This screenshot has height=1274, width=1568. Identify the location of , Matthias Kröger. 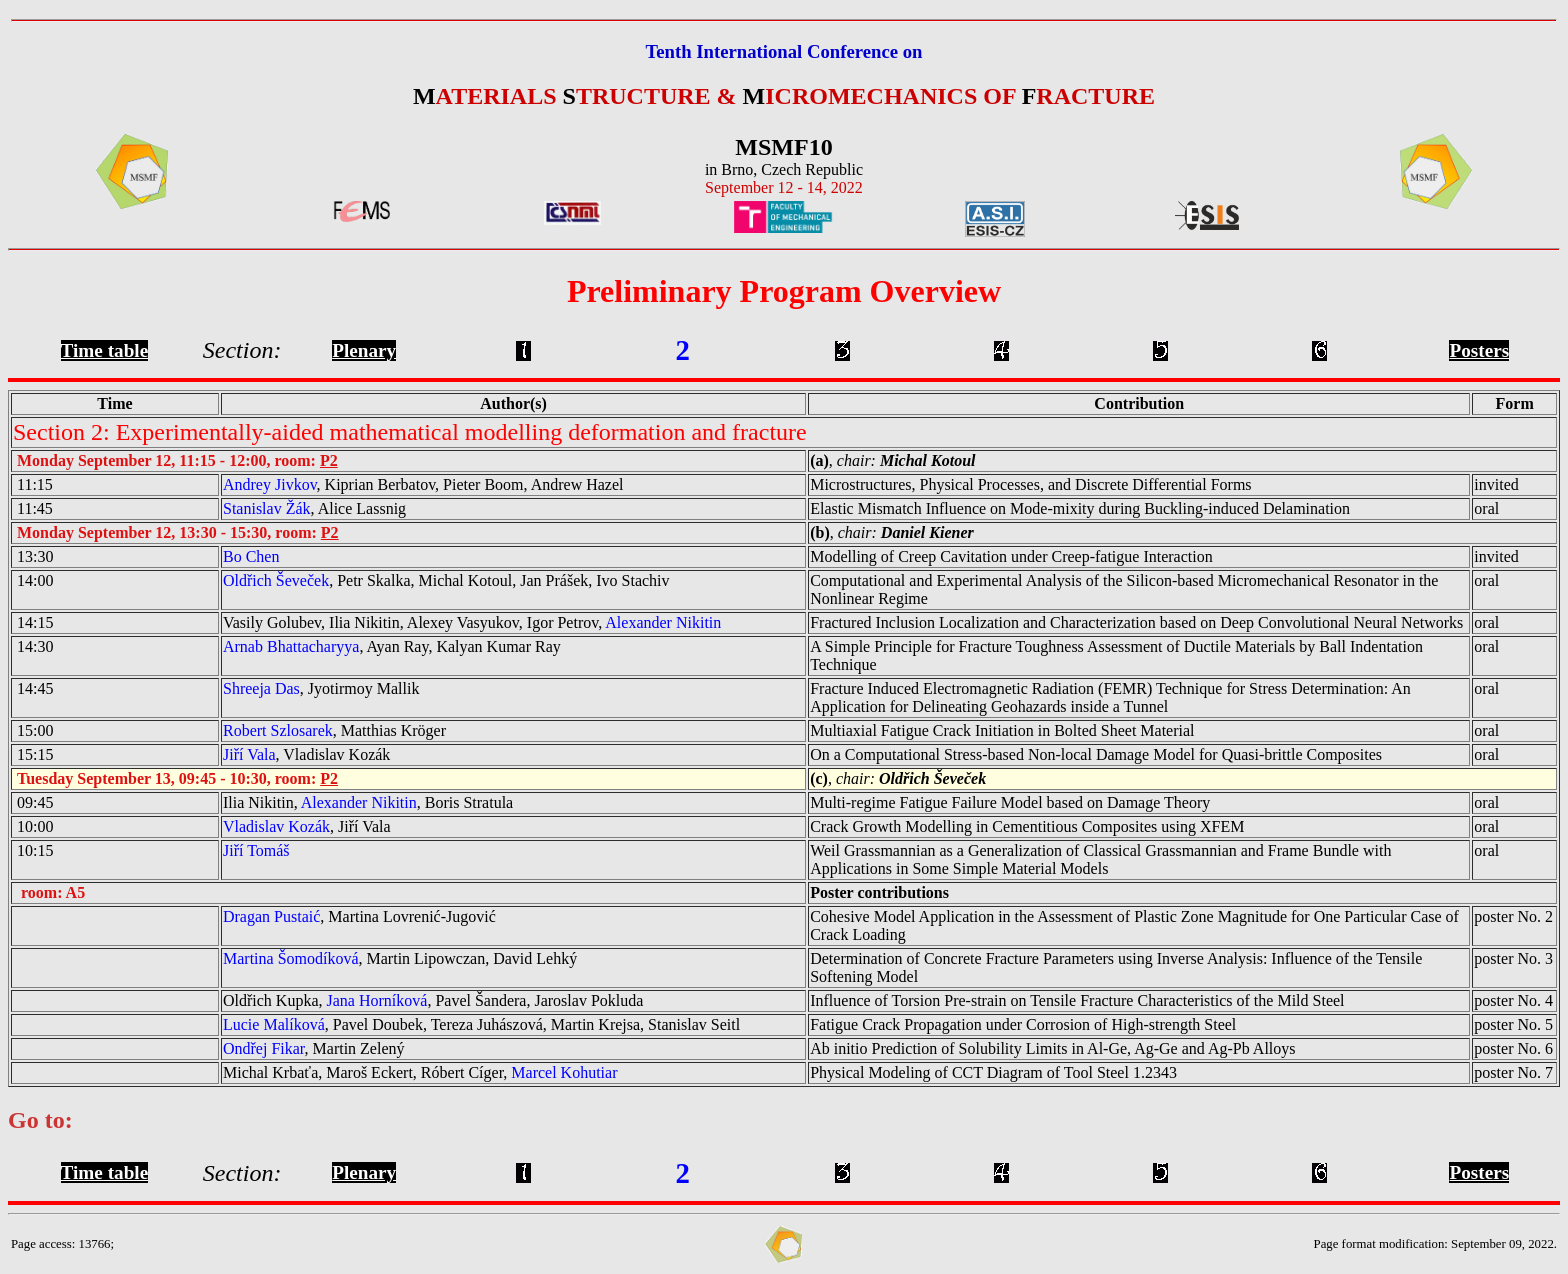
(334, 730).